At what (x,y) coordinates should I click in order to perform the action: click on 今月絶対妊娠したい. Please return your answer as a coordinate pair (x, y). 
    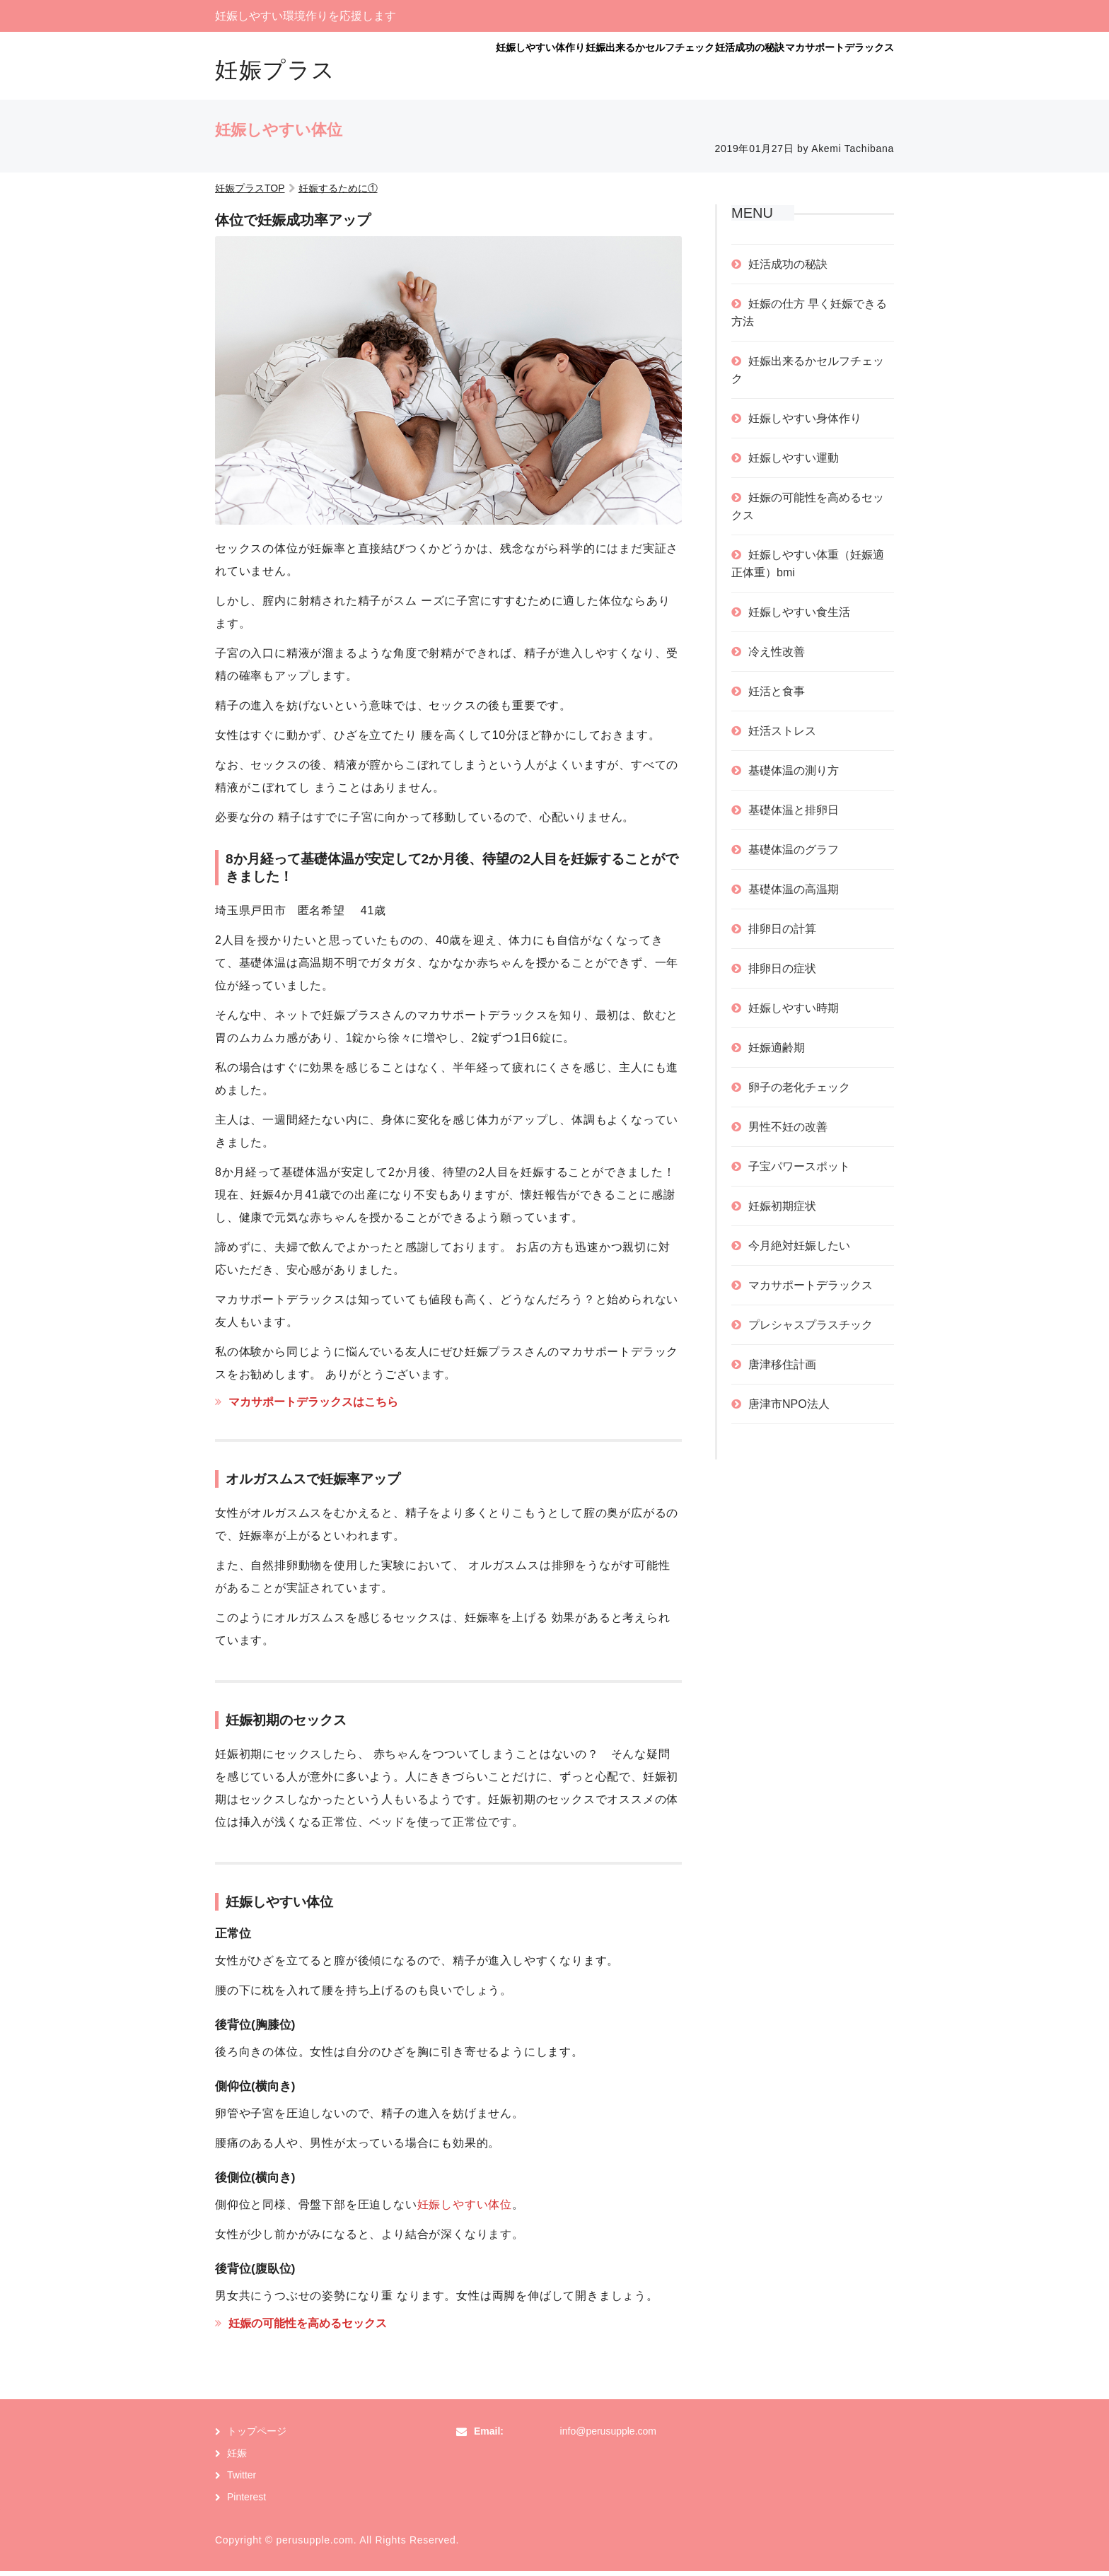
    Looking at the image, I should click on (799, 1251).